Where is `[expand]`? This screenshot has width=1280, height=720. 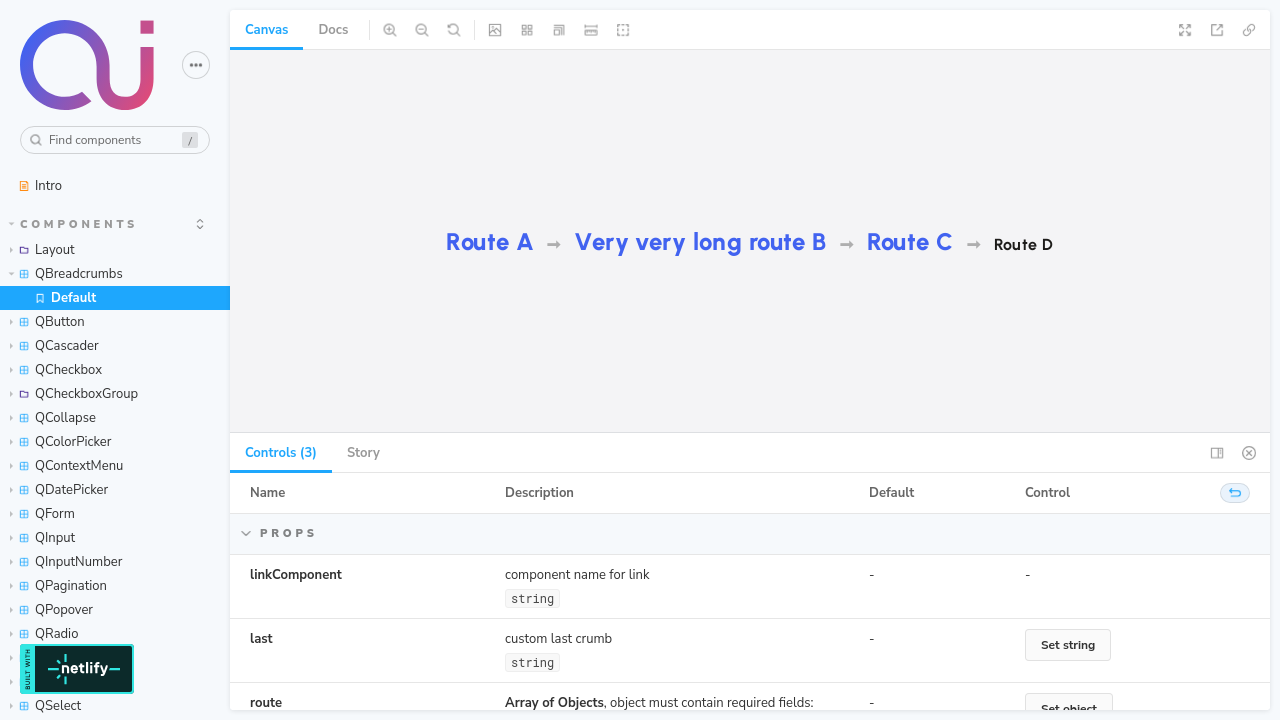
[expand] is located at coordinates (200, 224).